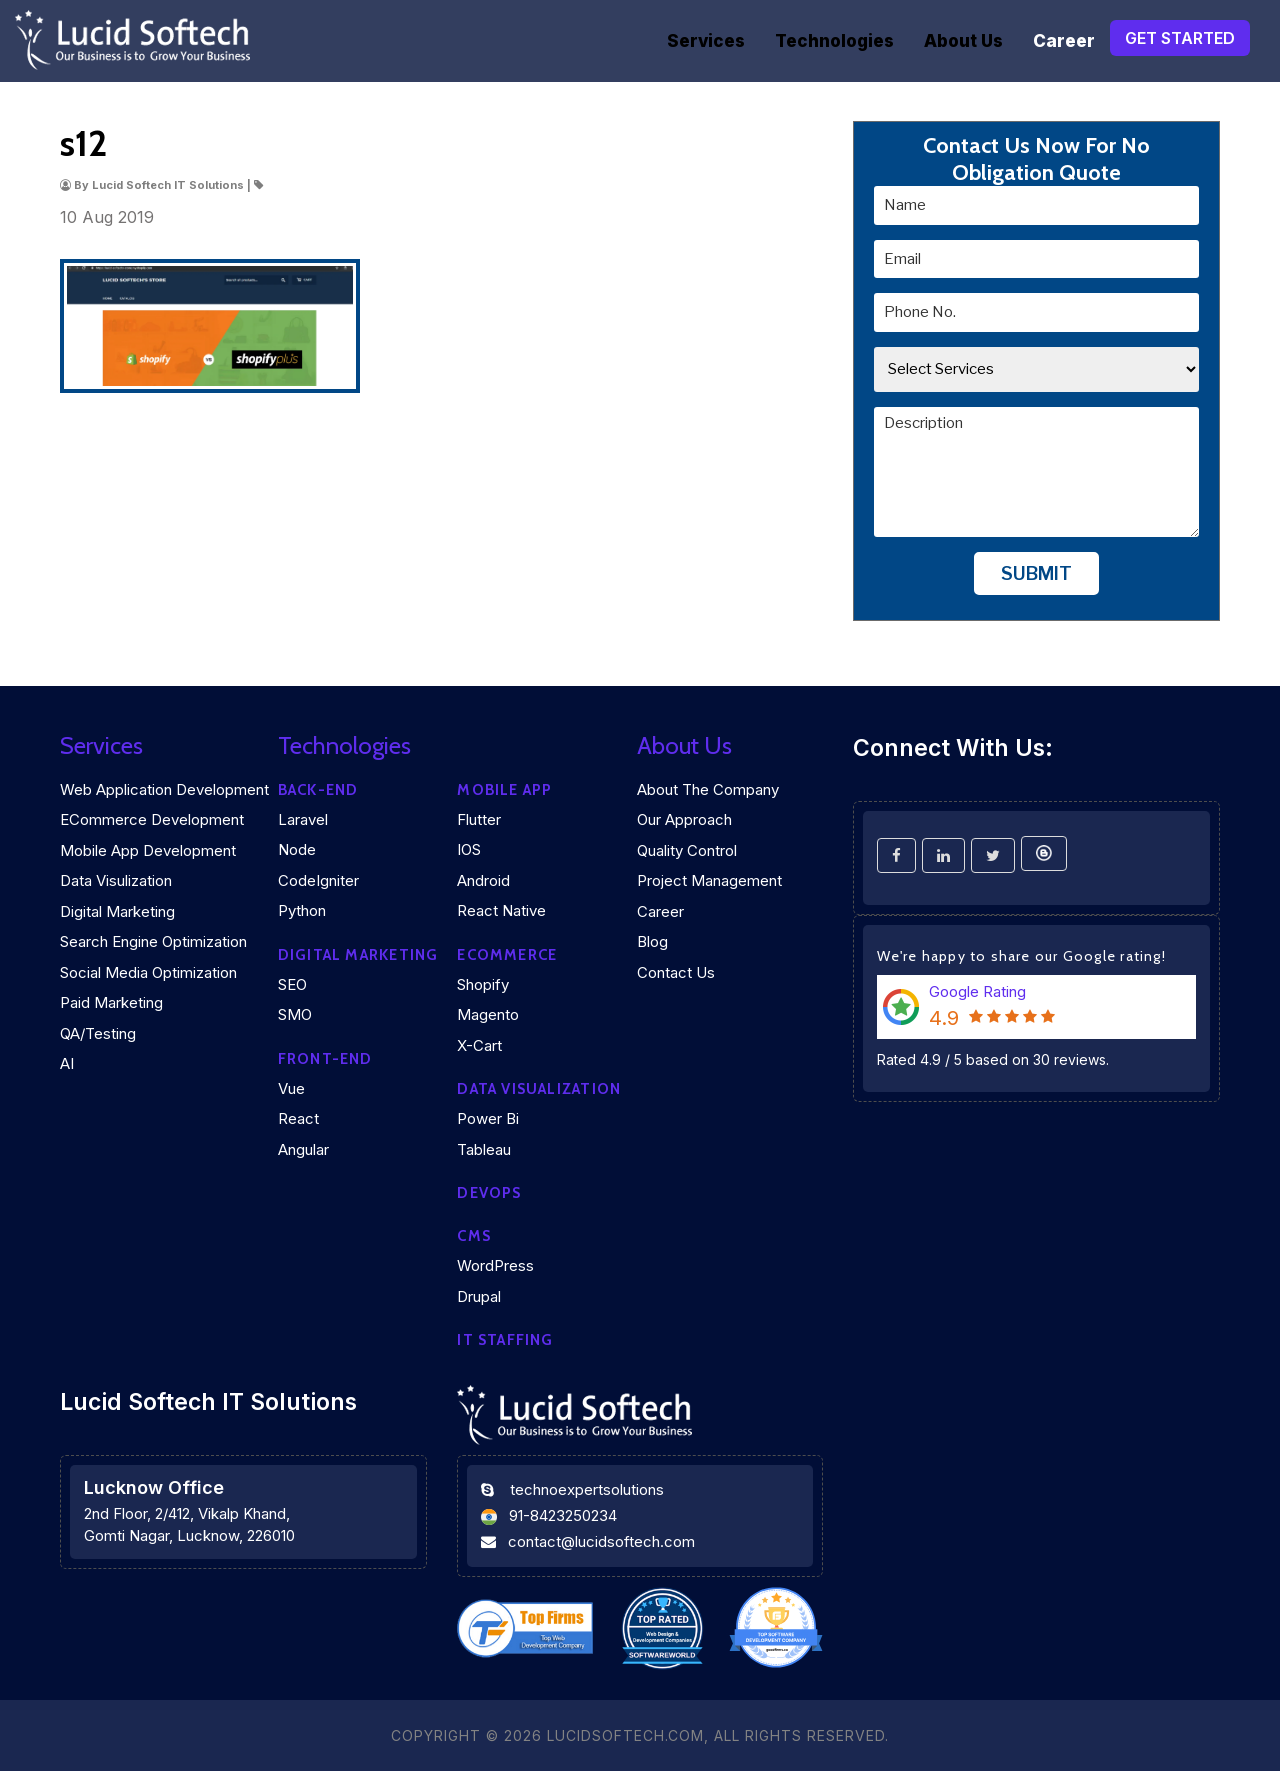 This screenshot has width=1280, height=1771. Describe the element at coordinates (708, 789) in the screenshot. I see `About the company` at that location.